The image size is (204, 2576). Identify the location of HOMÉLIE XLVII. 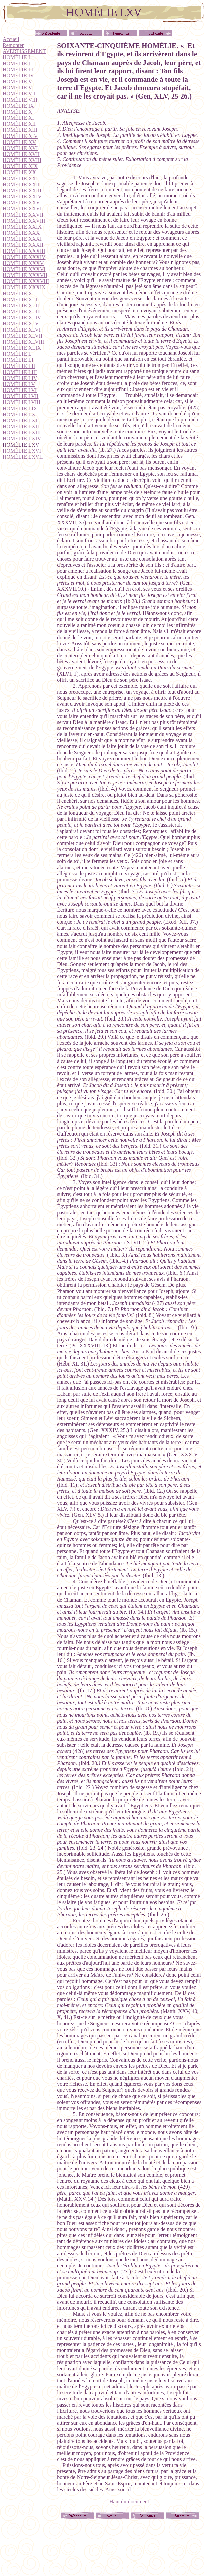
(22, 336).